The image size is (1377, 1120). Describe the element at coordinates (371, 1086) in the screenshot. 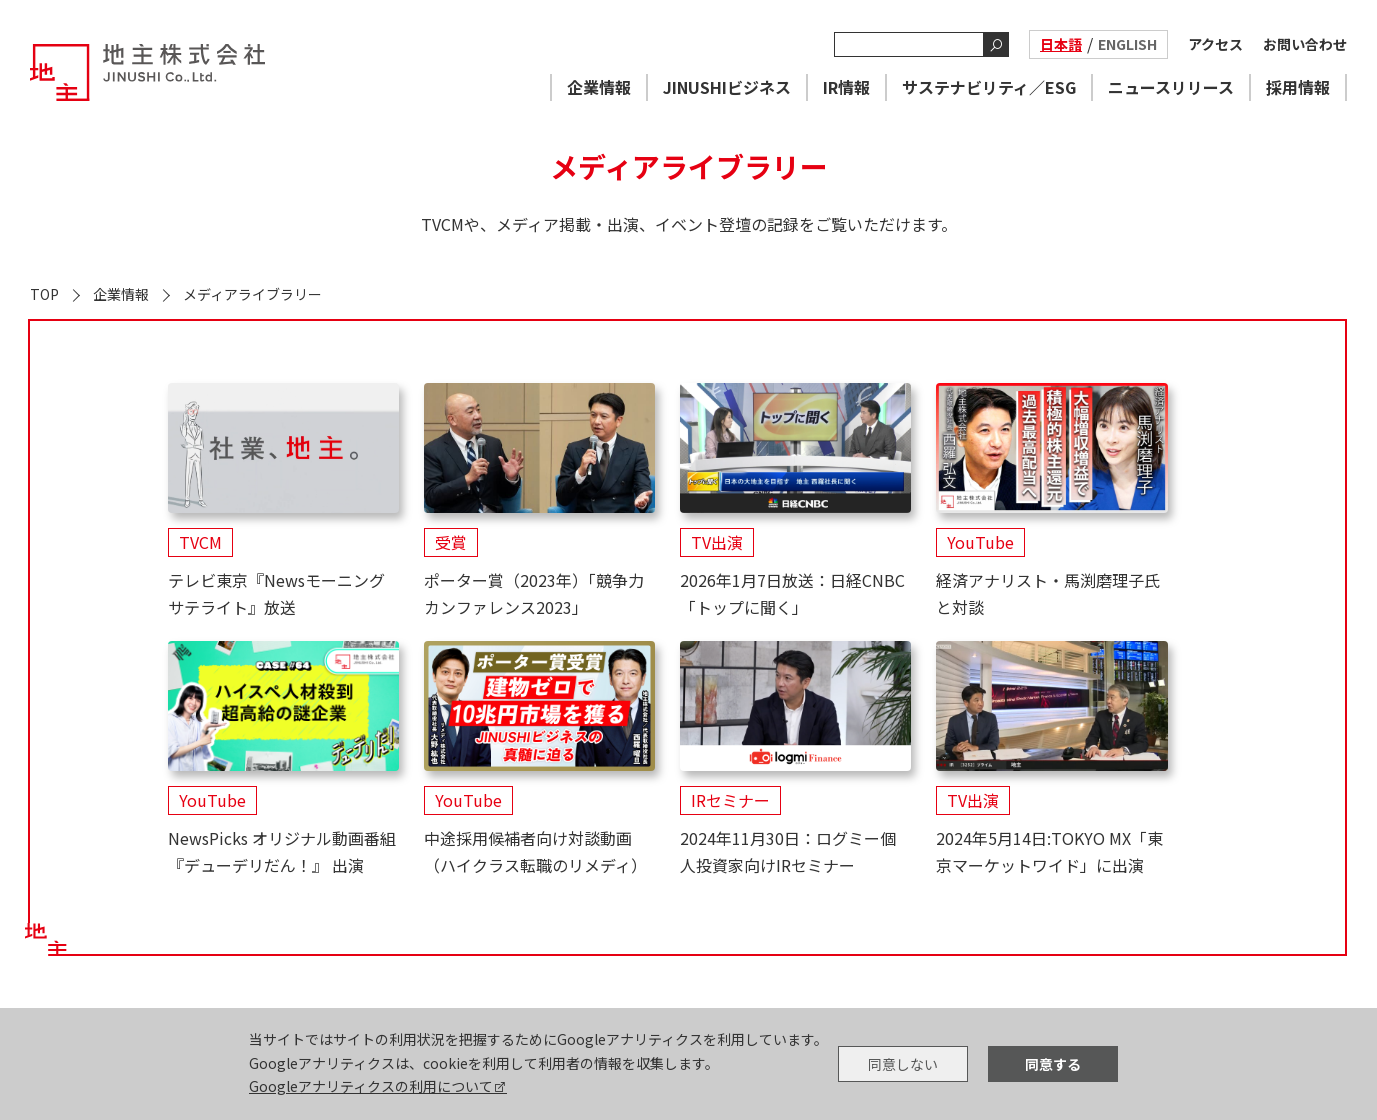

I see `Googleアナリティクスの利用について` at that location.